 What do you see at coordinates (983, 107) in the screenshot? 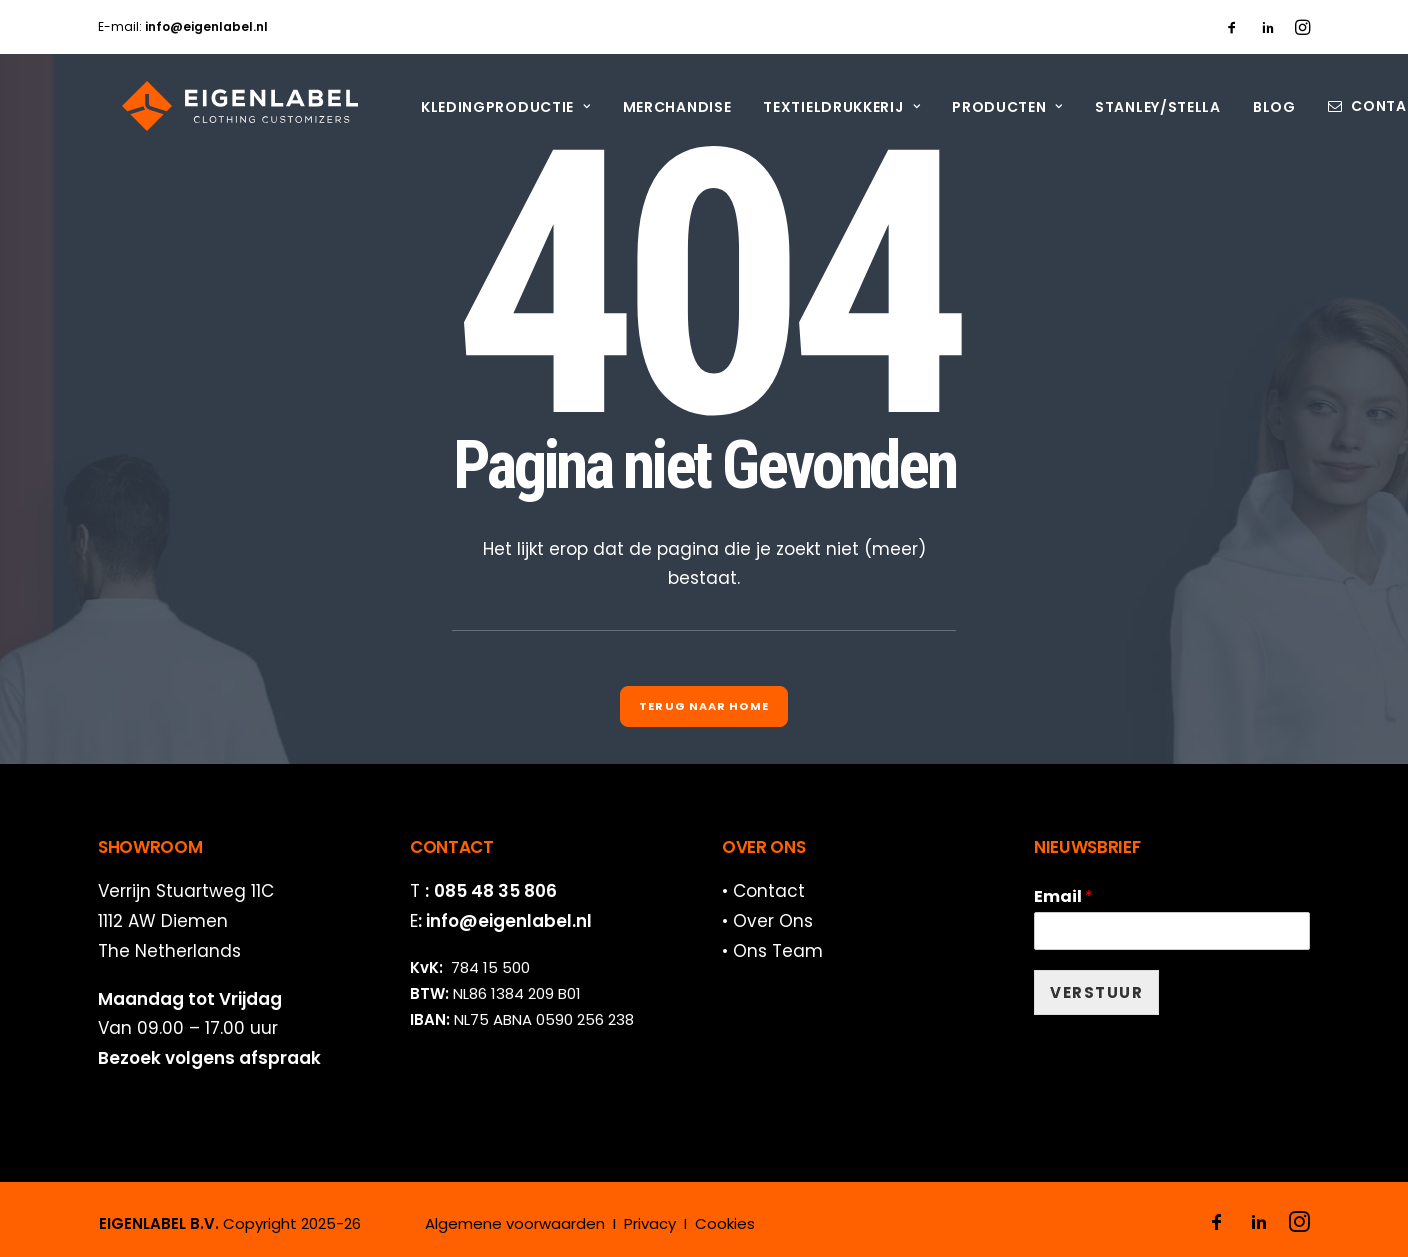
I see `Producten` at bounding box center [983, 107].